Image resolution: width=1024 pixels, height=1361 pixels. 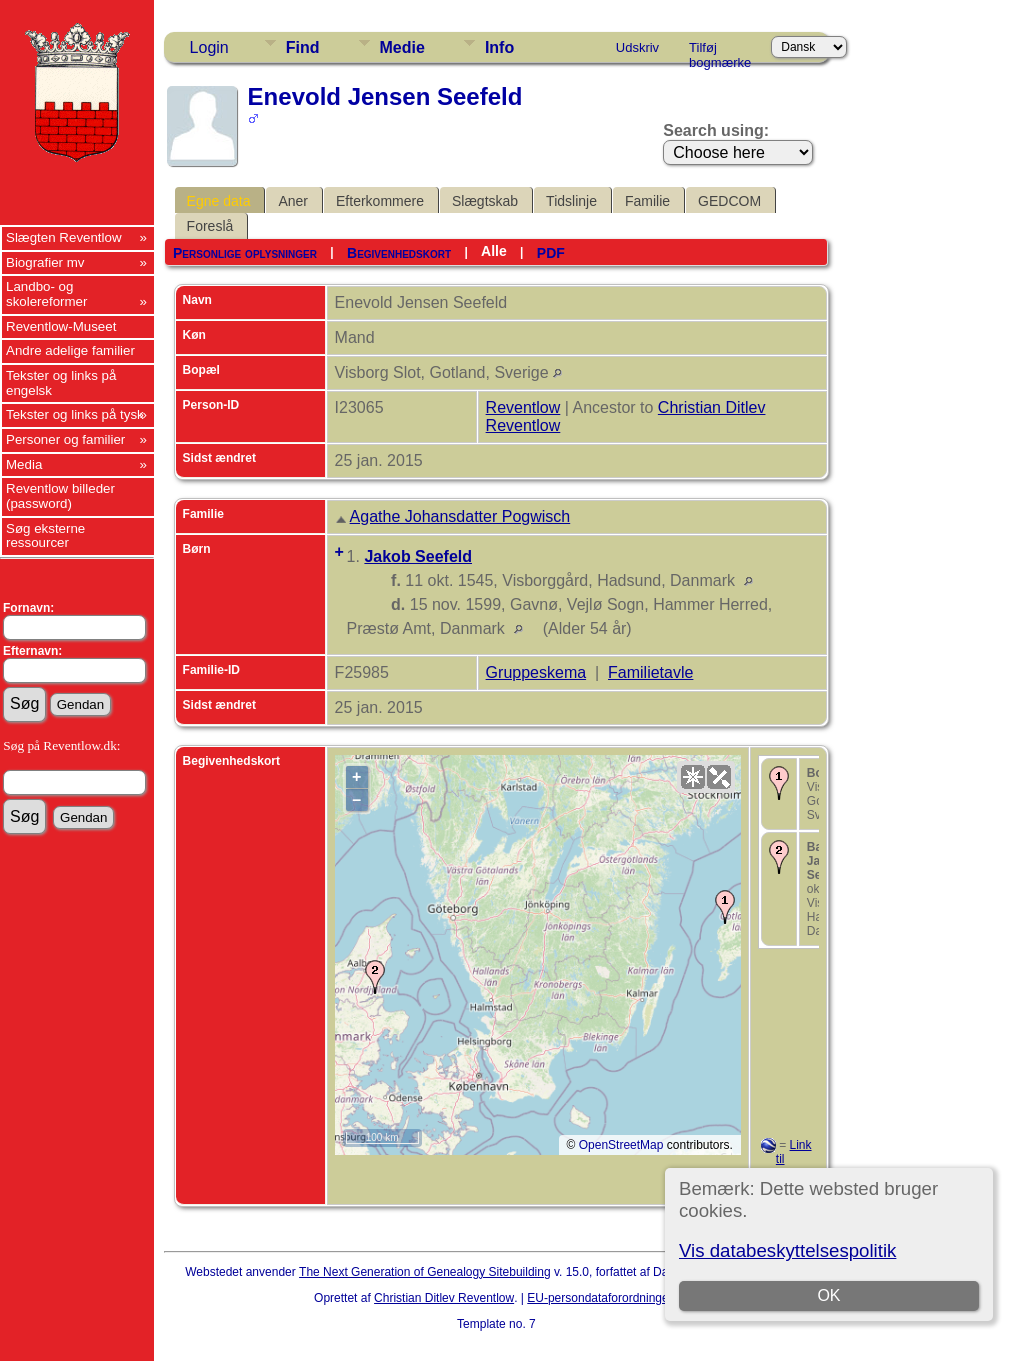 What do you see at coordinates (75, 414) in the screenshot?
I see `Tekster og links på tysk` at bounding box center [75, 414].